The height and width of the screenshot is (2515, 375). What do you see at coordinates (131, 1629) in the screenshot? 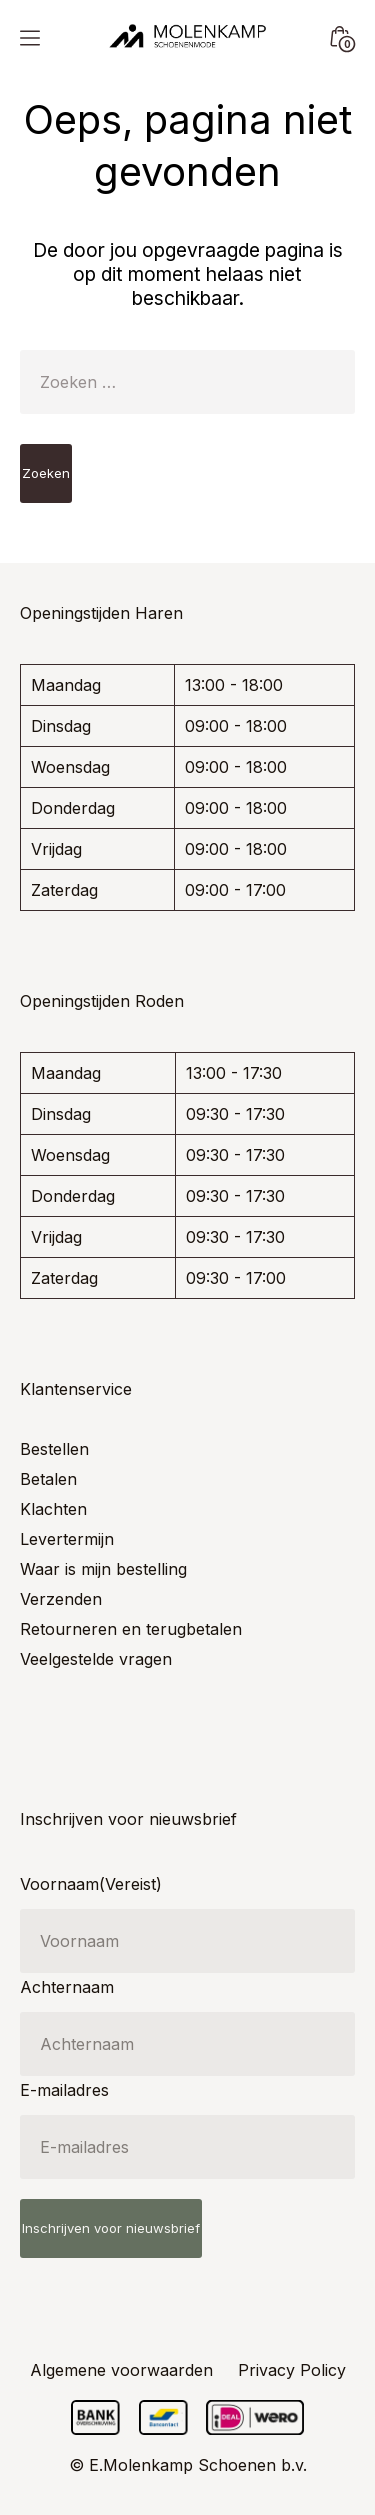
I see `Retourneren en terugbetalen` at bounding box center [131, 1629].